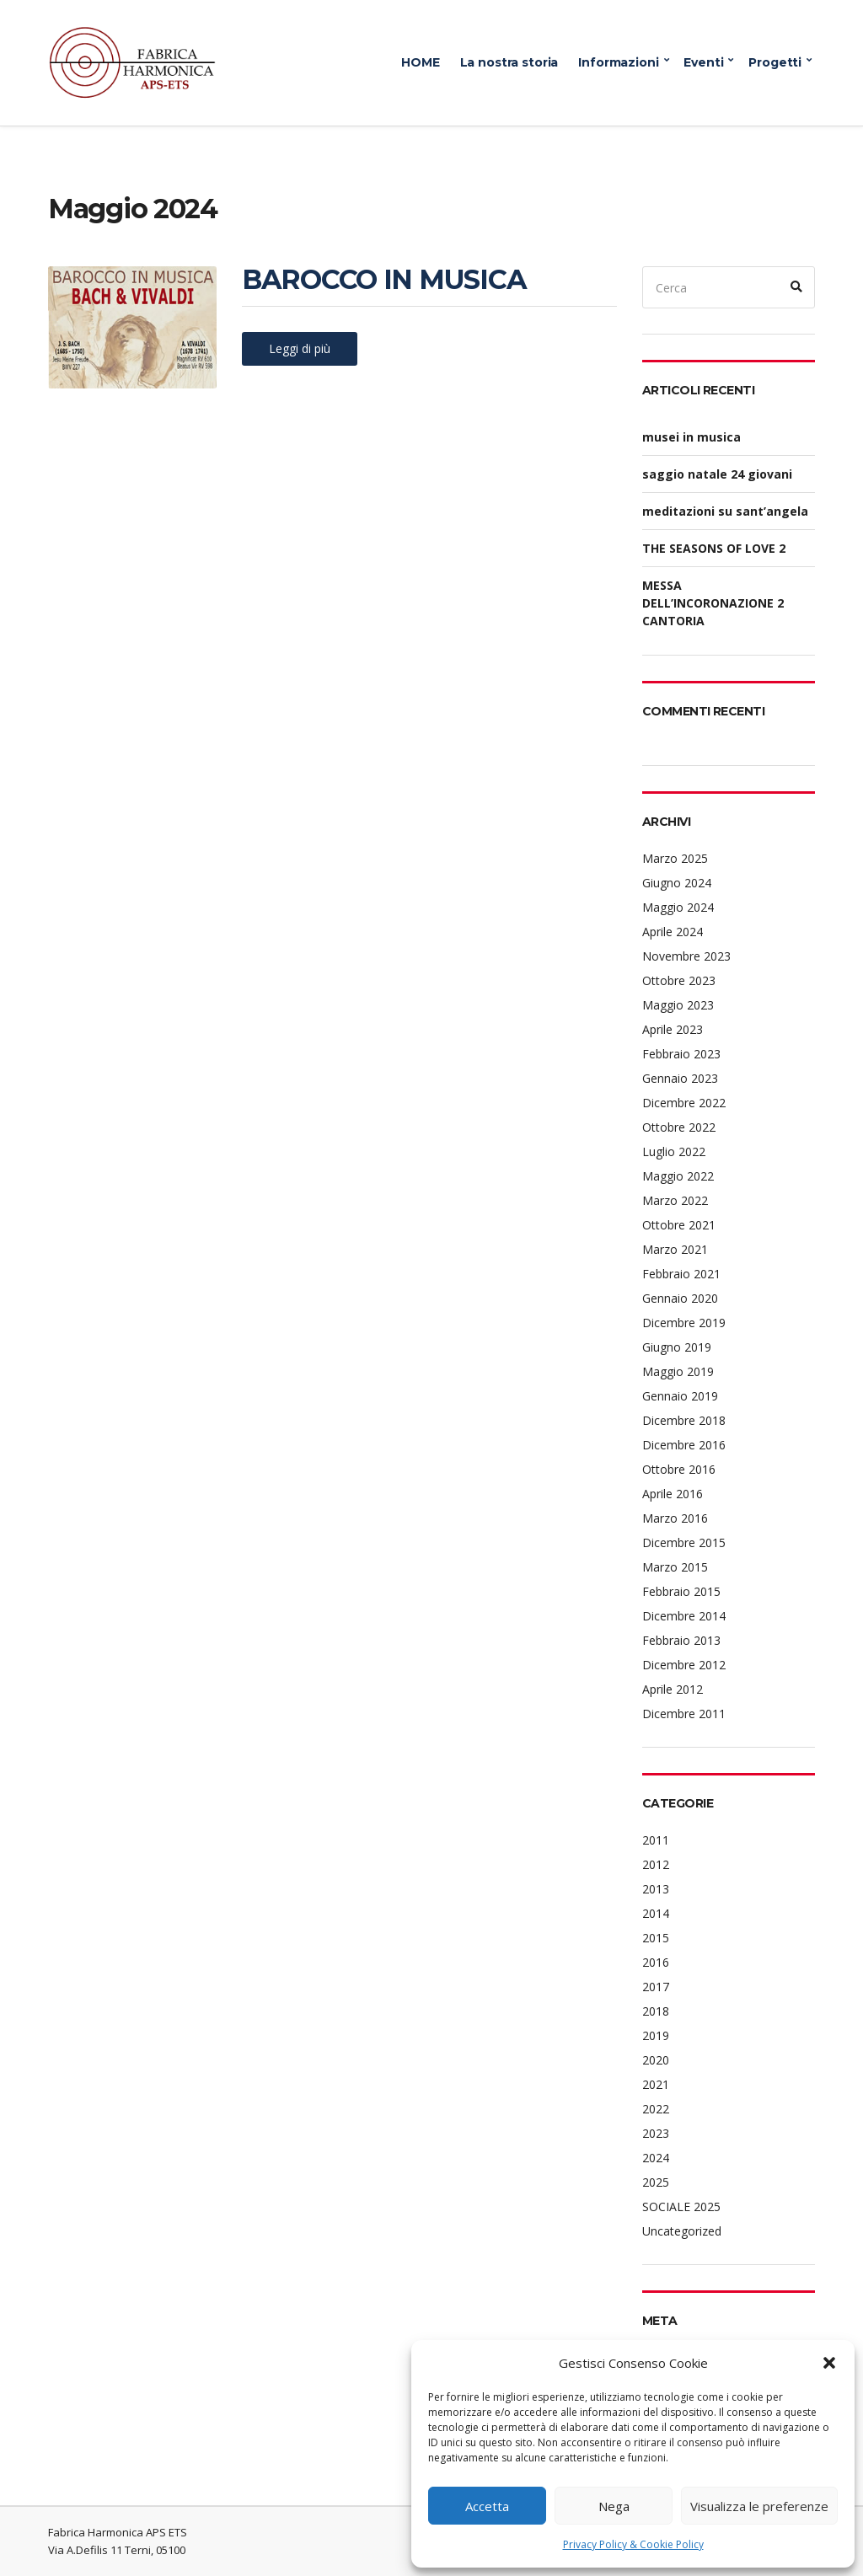 The height and width of the screenshot is (2576, 863). I want to click on Febbraio 2021, so click(681, 1274).